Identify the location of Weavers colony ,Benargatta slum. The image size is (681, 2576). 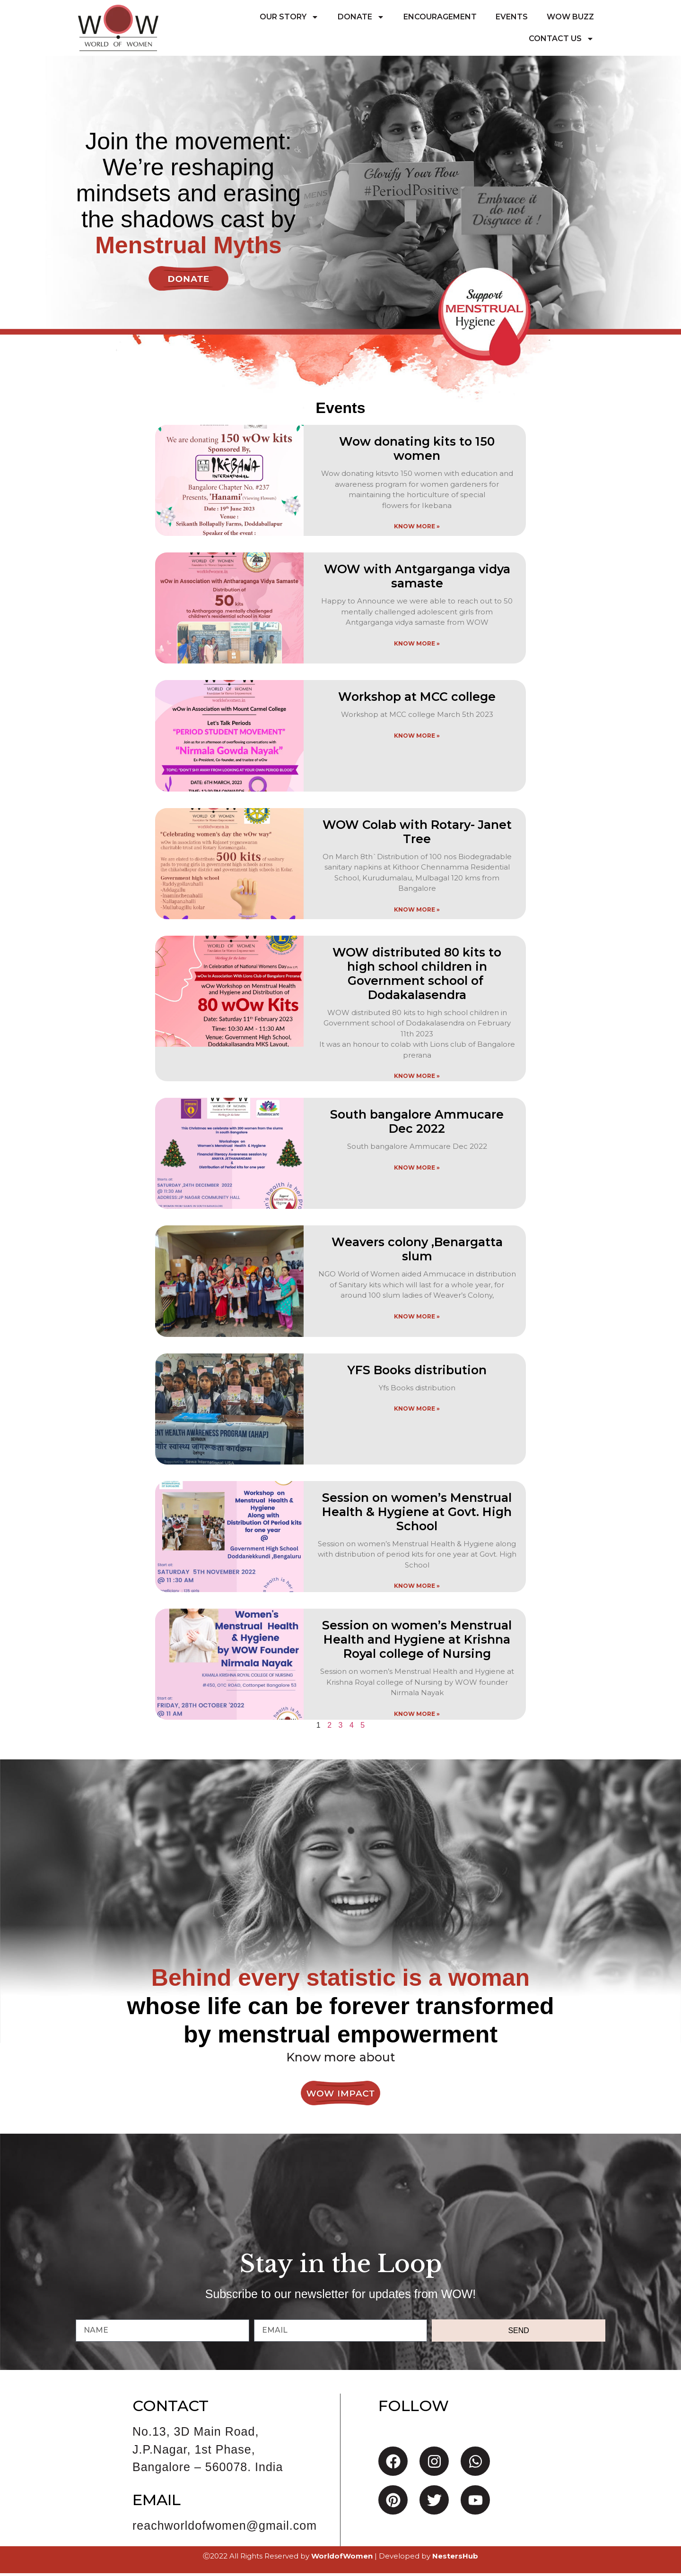
(417, 1252).